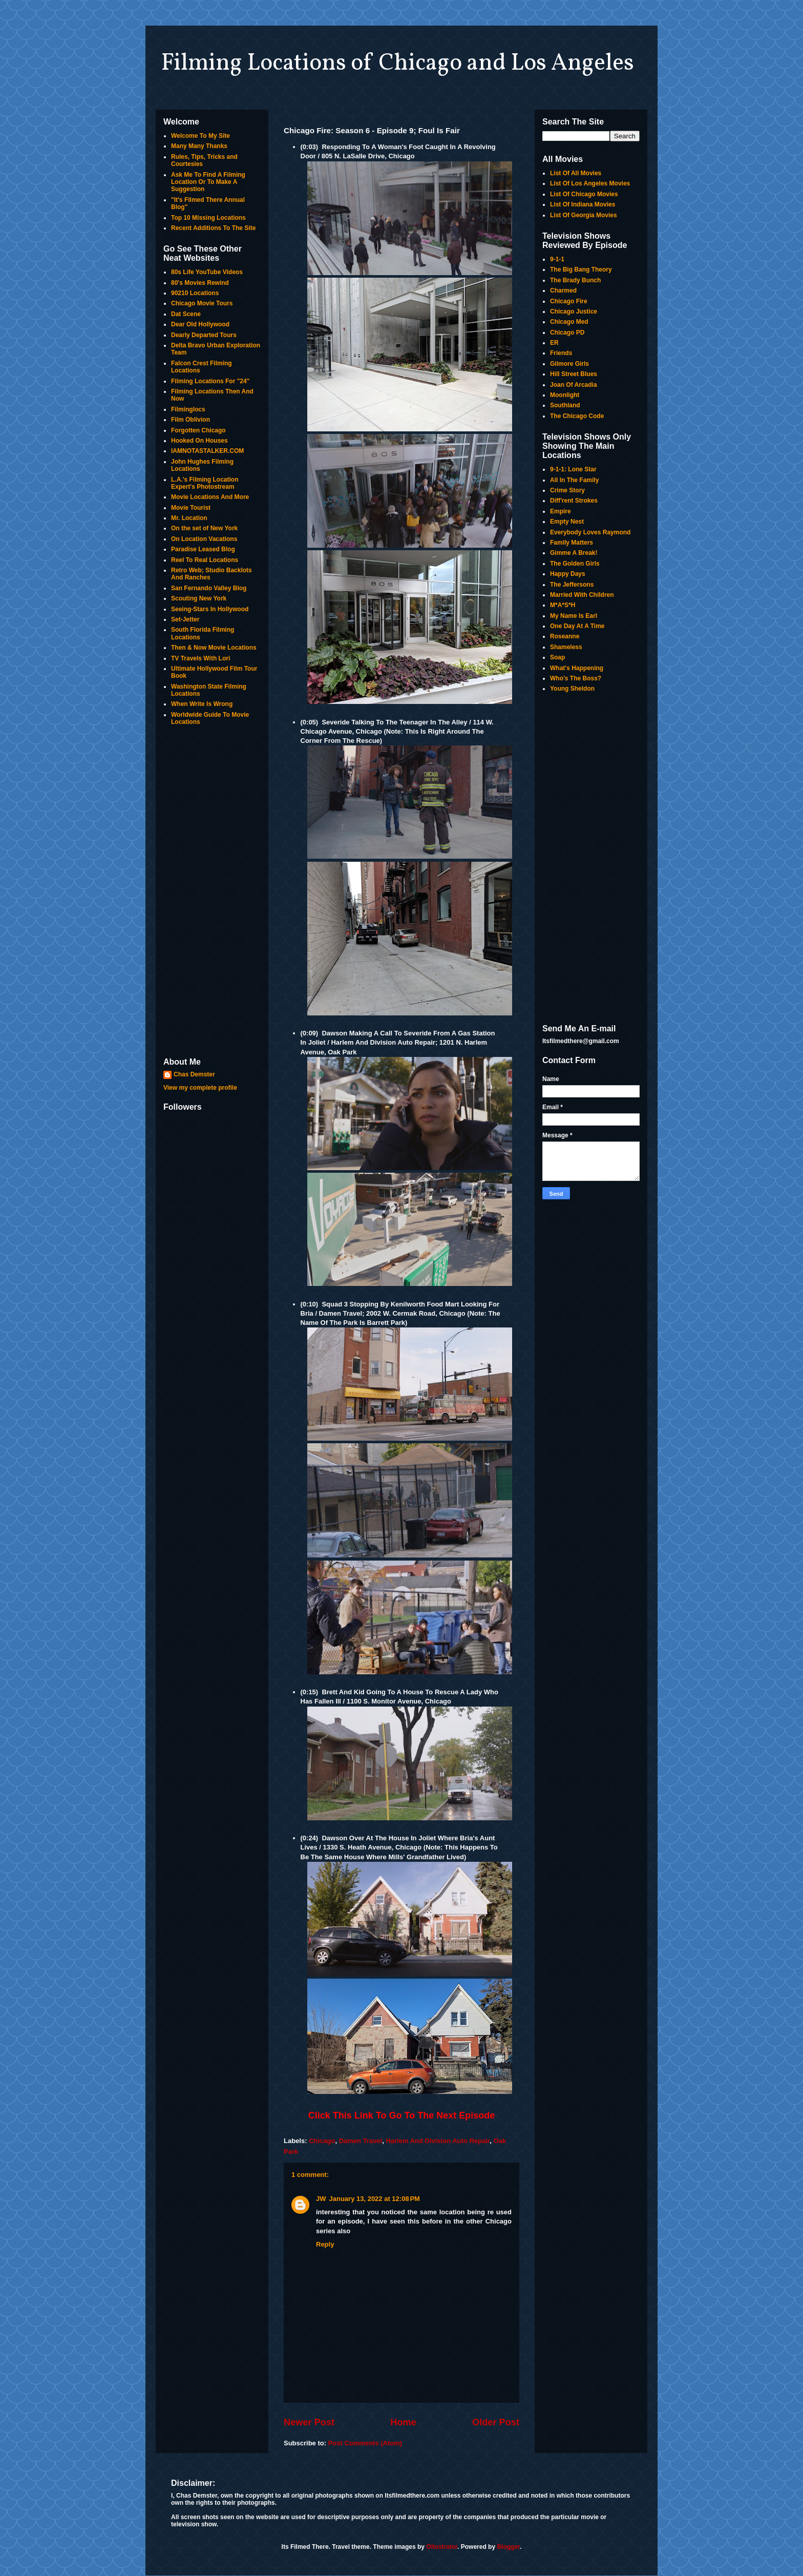  What do you see at coordinates (573, 374) in the screenshot?
I see `Hill Street Blues` at bounding box center [573, 374].